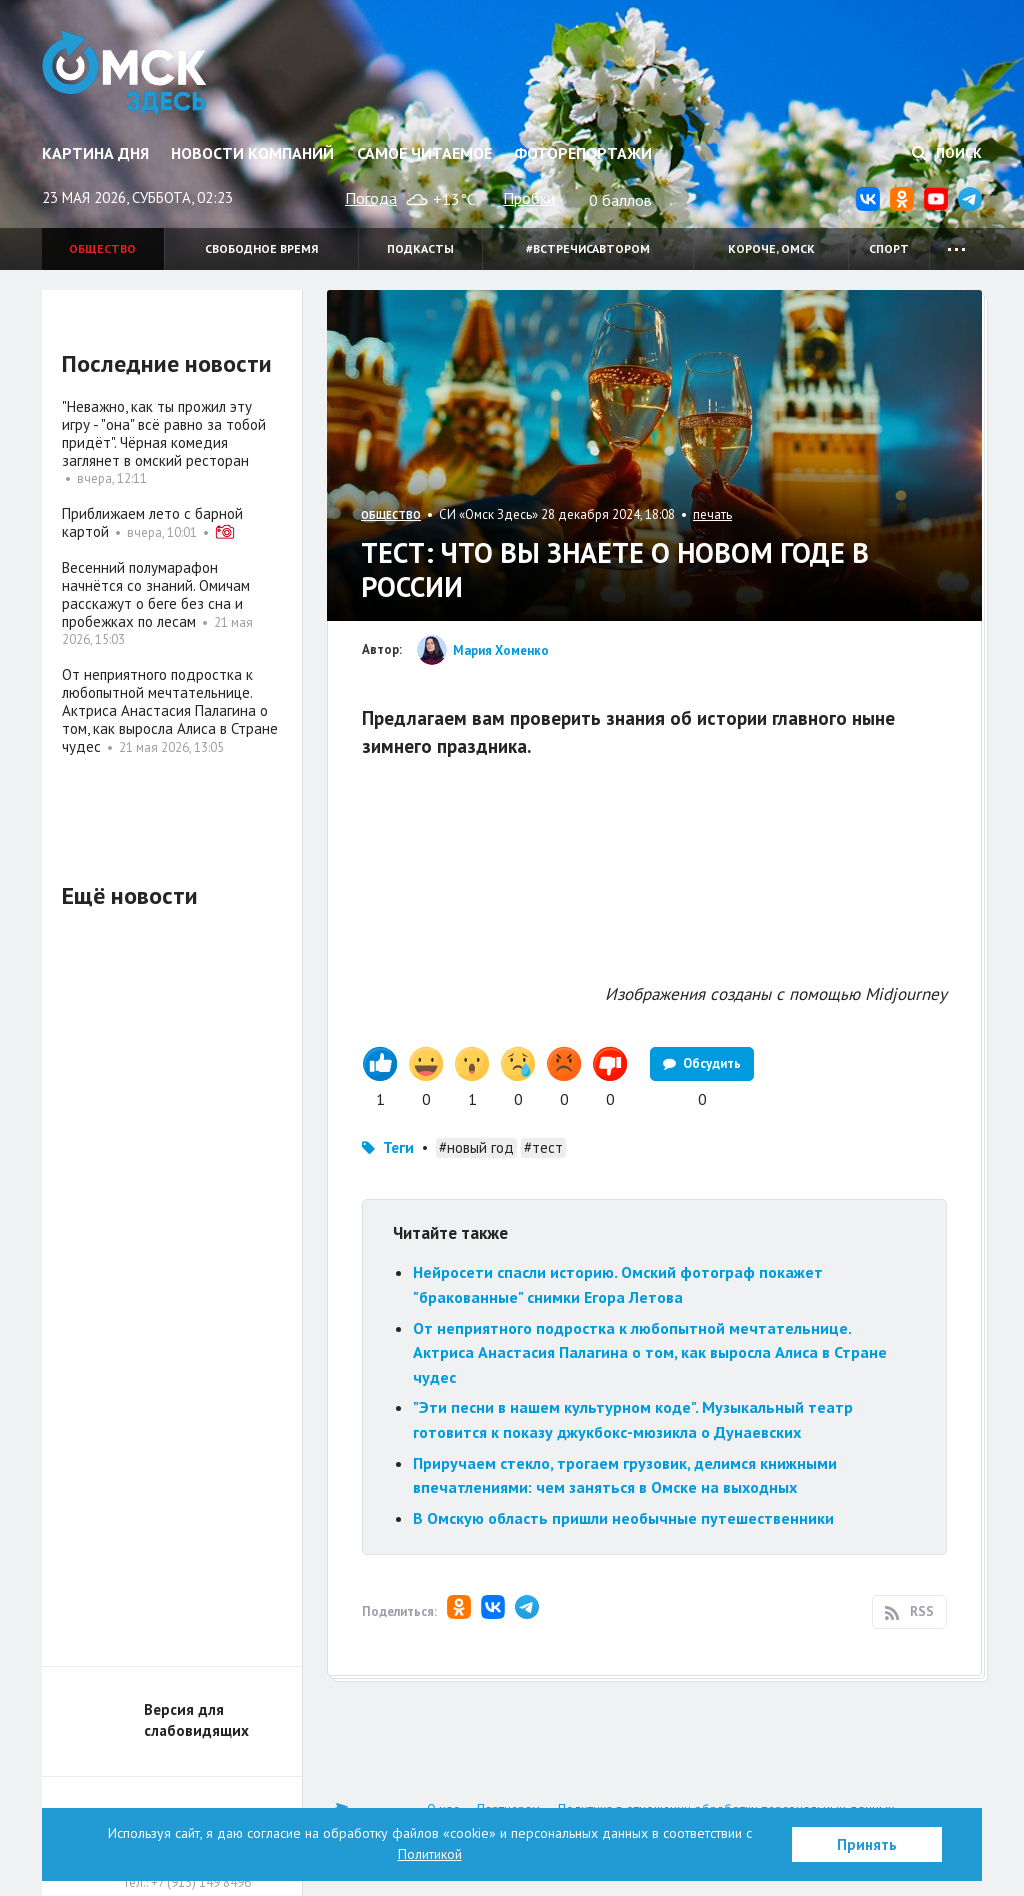 This screenshot has width=1024, height=1896. What do you see at coordinates (771, 248) in the screenshot?
I see `Короче, Омск` at bounding box center [771, 248].